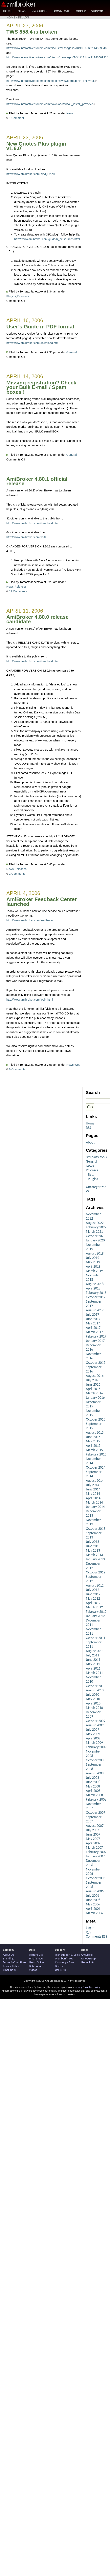 This screenshot has width=110, height=2576. What do you see at coordinates (40, 327) in the screenshot?
I see `User’s Guide in PDF format` at bounding box center [40, 327].